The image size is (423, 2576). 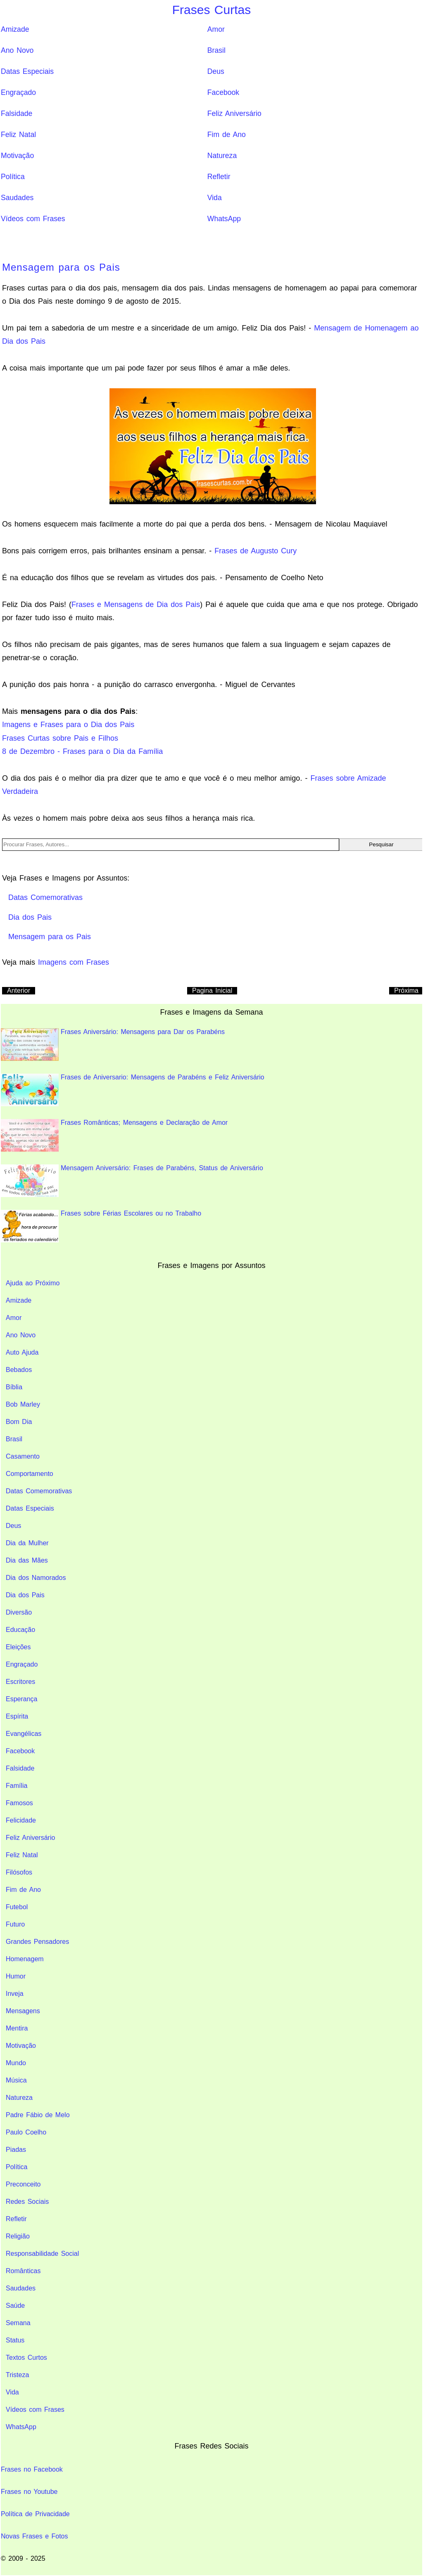 What do you see at coordinates (15, 1993) in the screenshot?
I see `Inveja` at bounding box center [15, 1993].